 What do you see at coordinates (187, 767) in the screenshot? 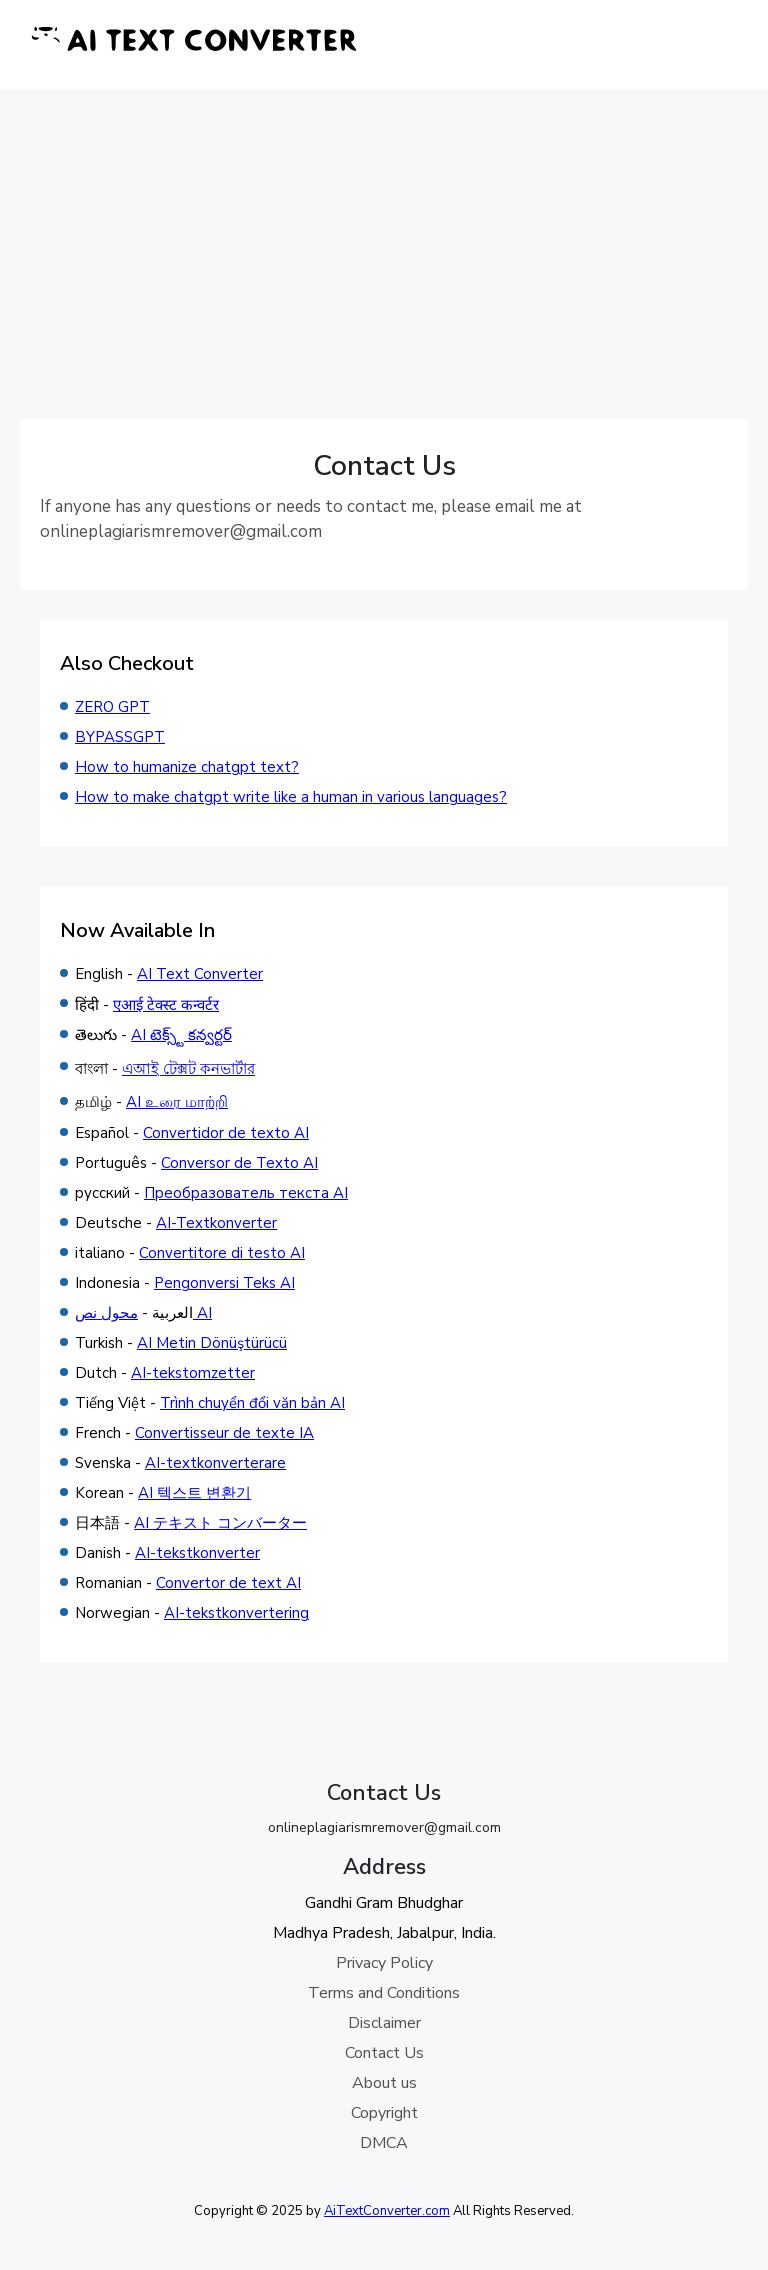
I see `How to humanize chatgpt text?` at bounding box center [187, 767].